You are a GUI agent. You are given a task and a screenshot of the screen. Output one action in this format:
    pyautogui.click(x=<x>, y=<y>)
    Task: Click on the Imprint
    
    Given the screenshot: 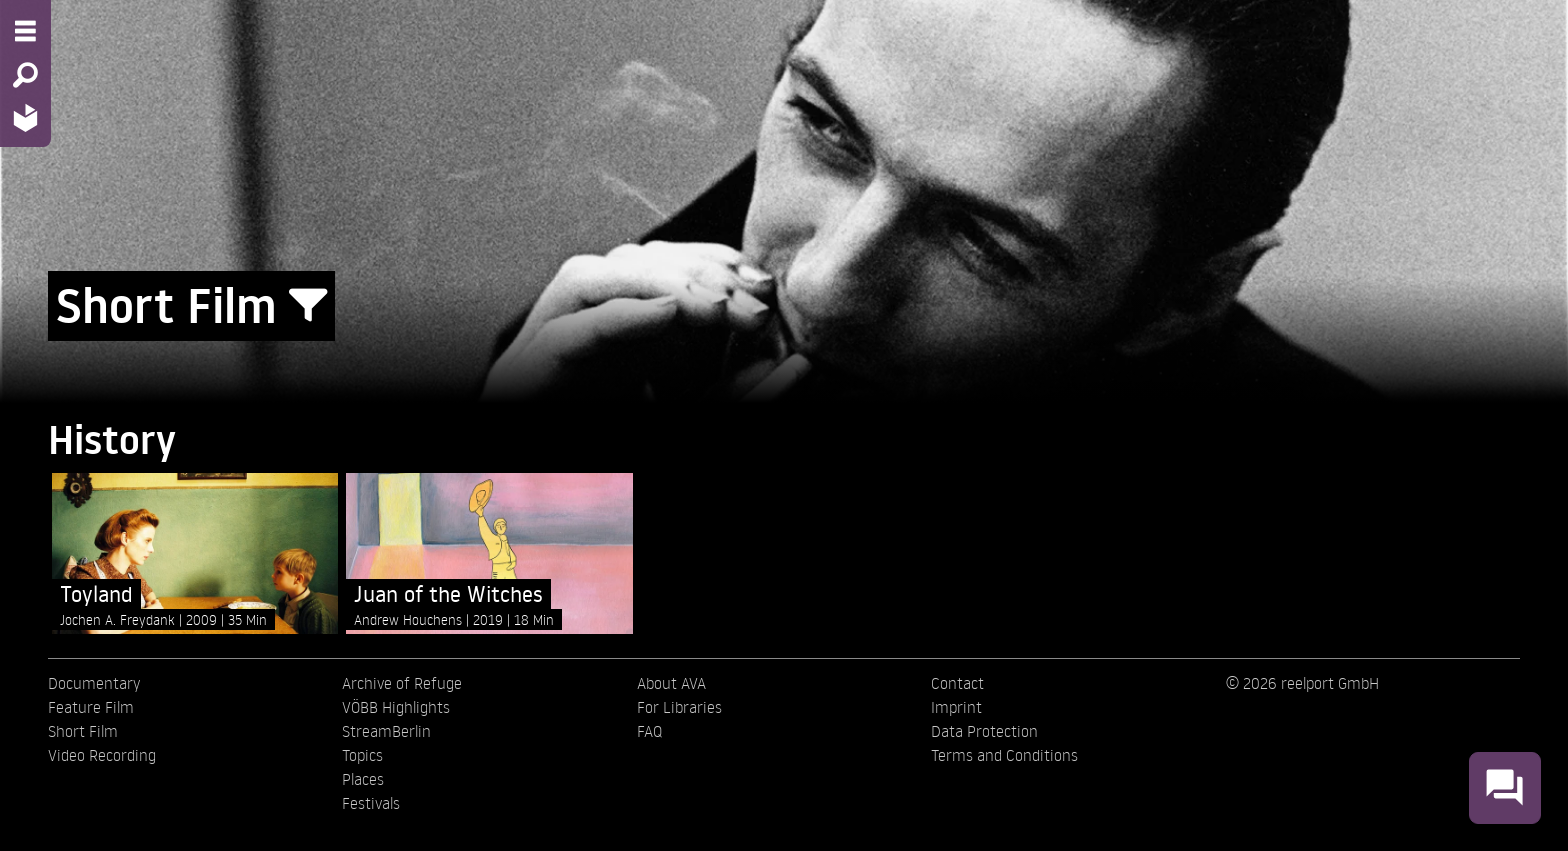 What is the action you would take?
    pyautogui.click(x=956, y=707)
    